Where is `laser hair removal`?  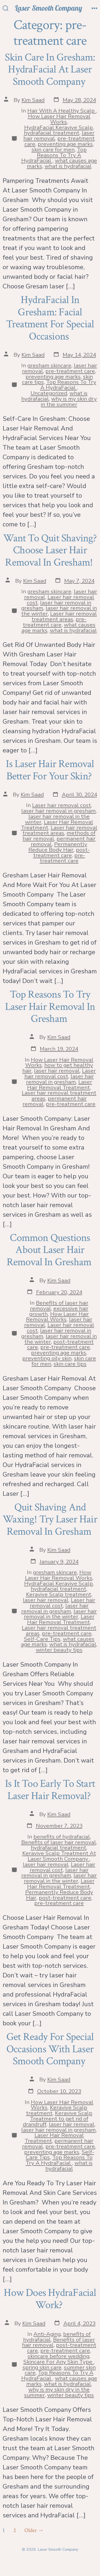 laser hair removal is located at coordinates (57, 1070).